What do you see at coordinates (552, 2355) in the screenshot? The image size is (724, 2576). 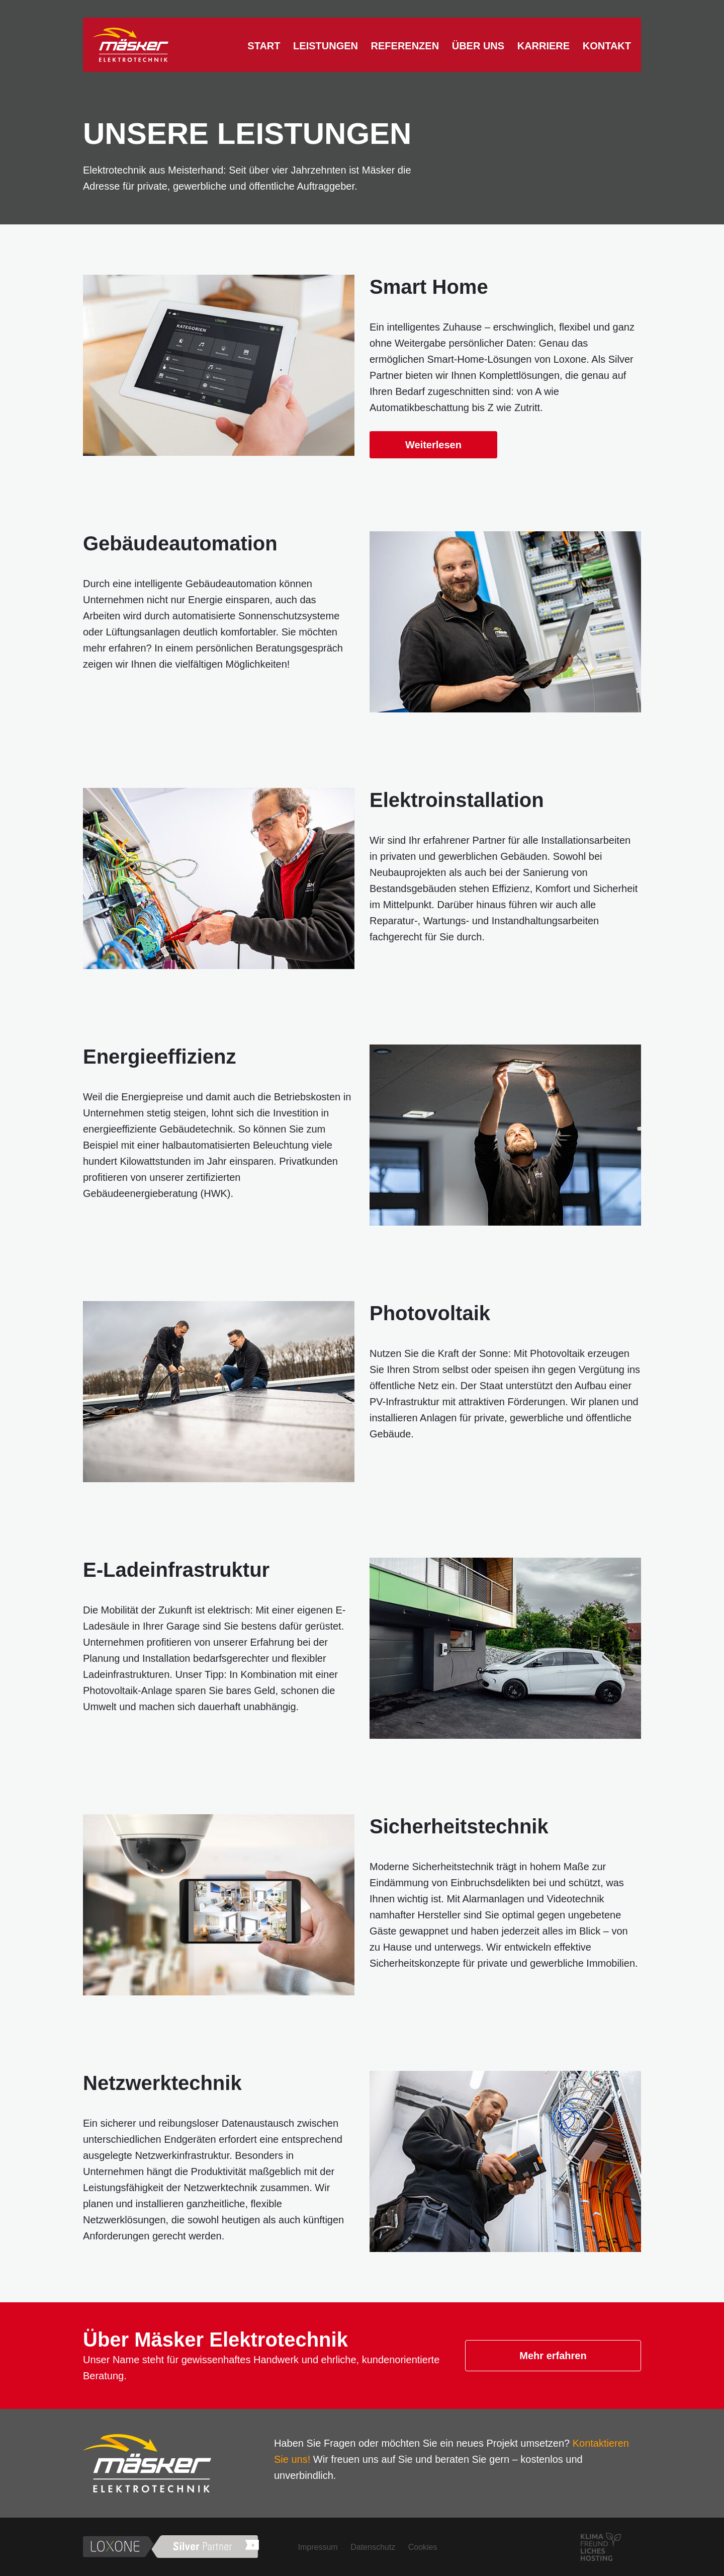 I see `Mehr erfahren` at bounding box center [552, 2355].